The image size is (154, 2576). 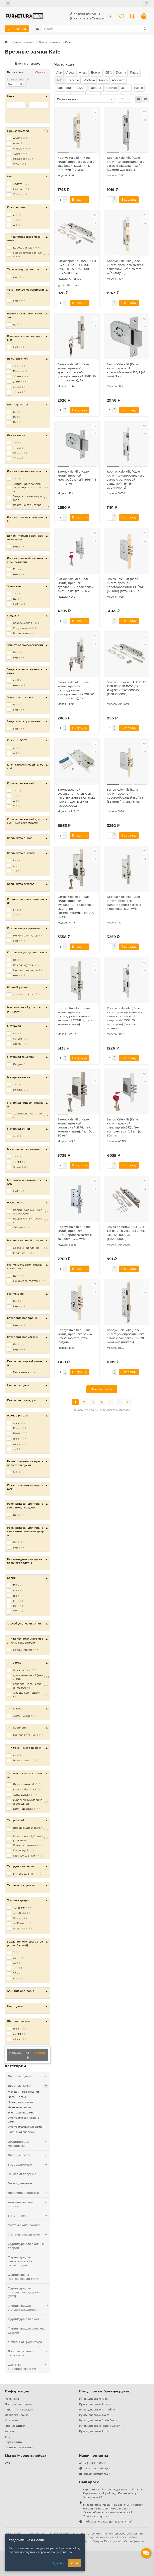 What do you see at coordinates (28, 2354) in the screenshot?
I see `Дополнительная фурнитура` at bounding box center [28, 2354].